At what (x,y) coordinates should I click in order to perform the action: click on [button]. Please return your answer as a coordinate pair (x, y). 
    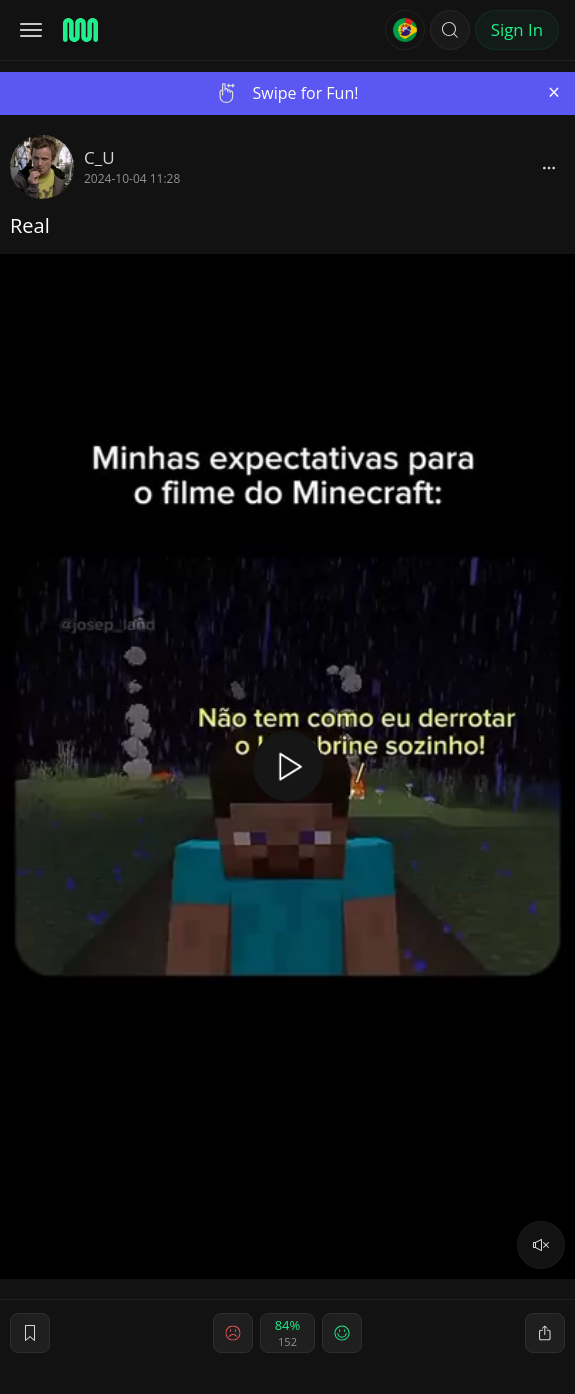
    Looking at the image, I should click on (450, 30).